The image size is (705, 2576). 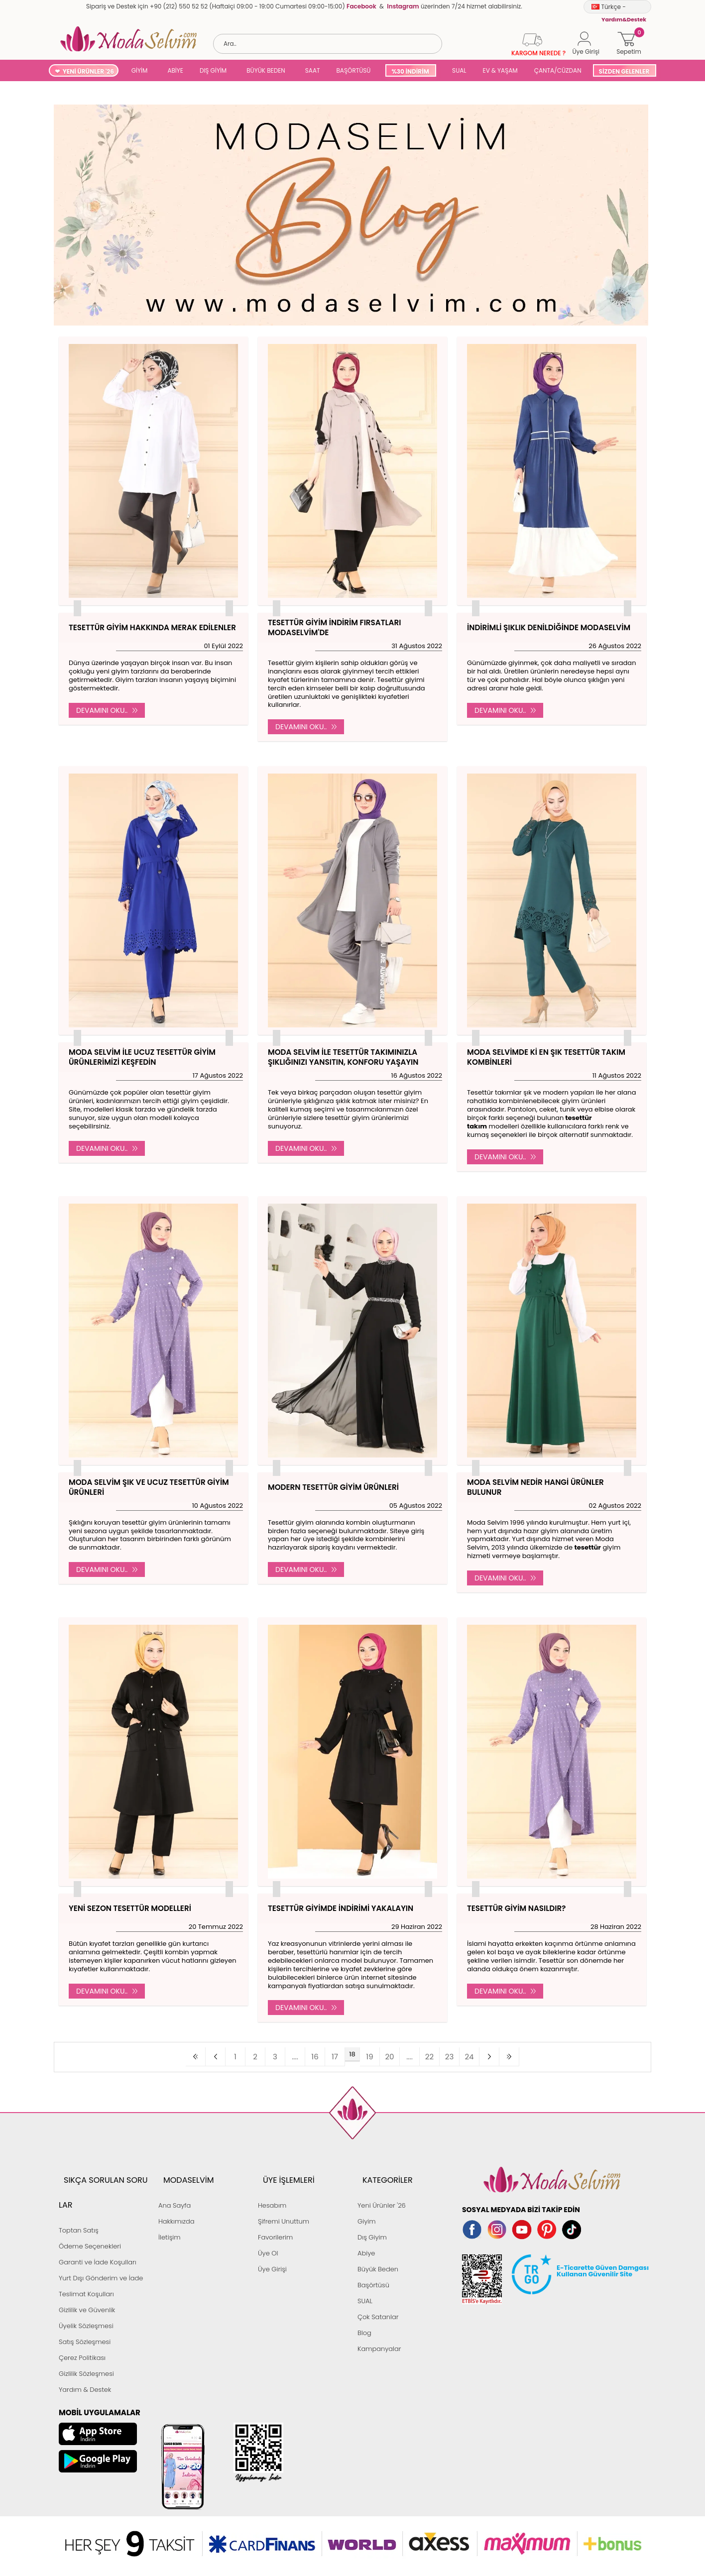 What do you see at coordinates (412, 2054) in the screenshot?
I see `22` at bounding box center [412, 2054].